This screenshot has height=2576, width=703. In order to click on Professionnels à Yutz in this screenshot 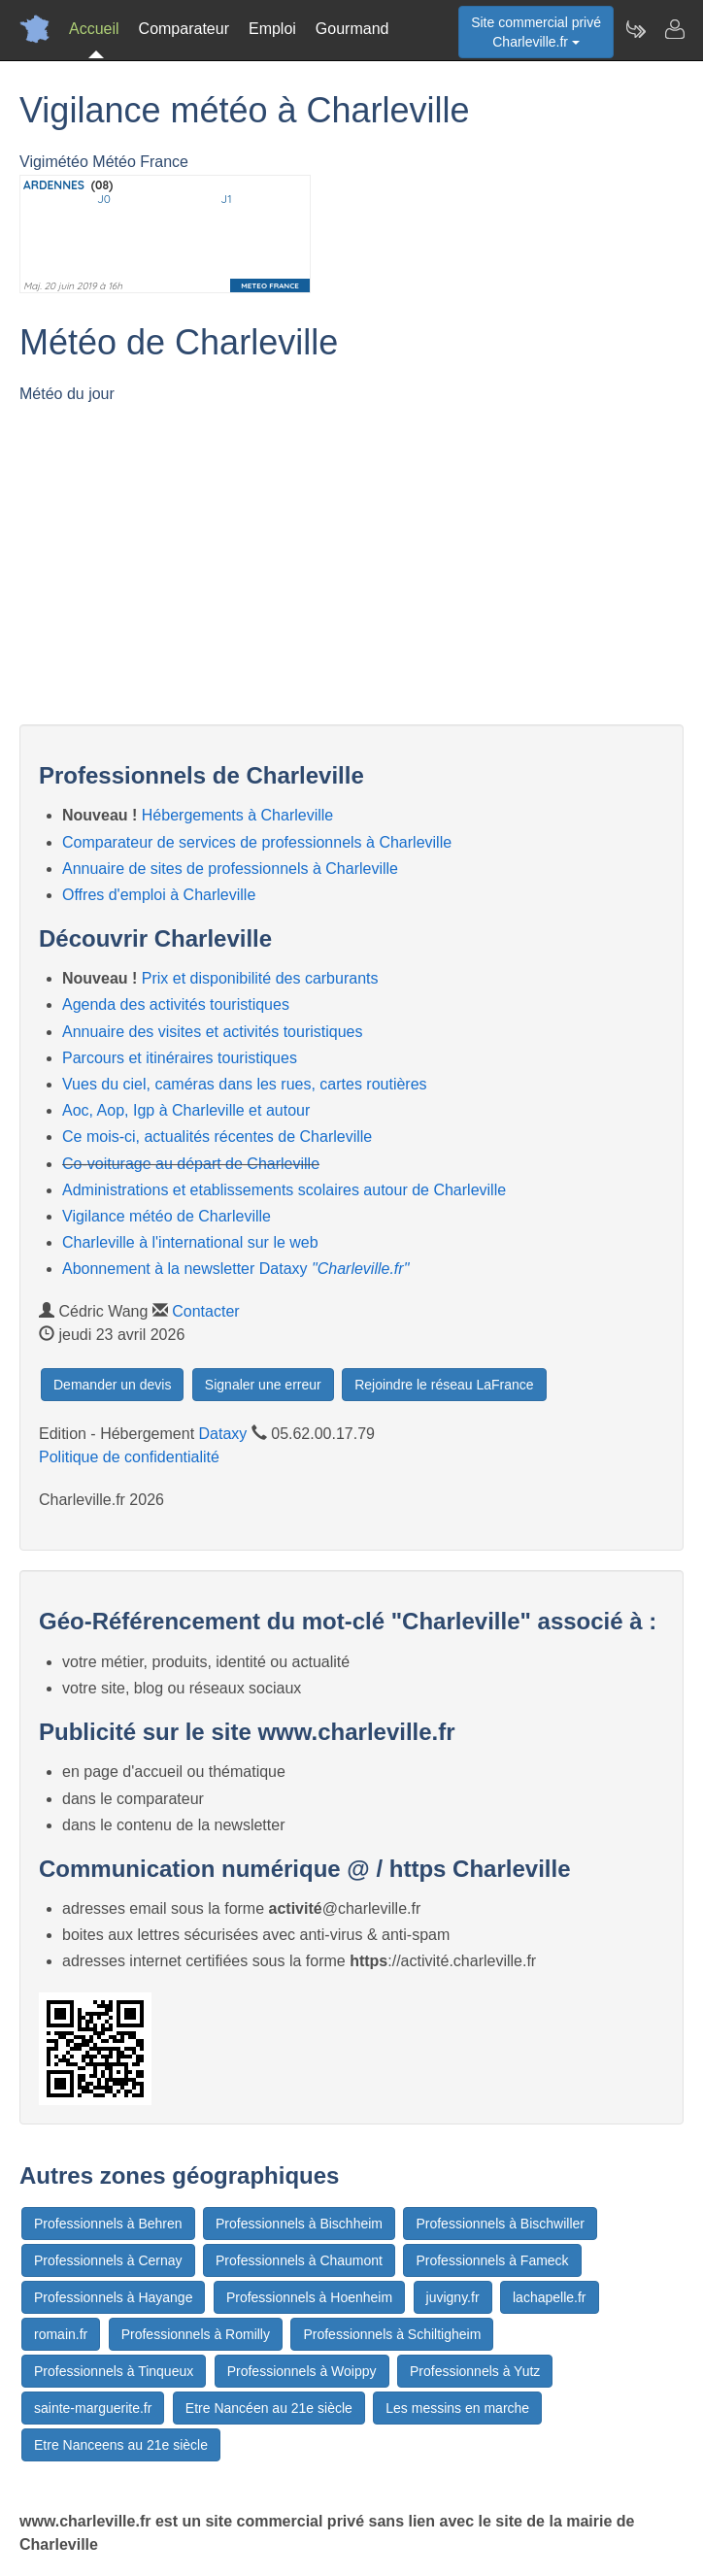, I will do `click(475, 2371)`.